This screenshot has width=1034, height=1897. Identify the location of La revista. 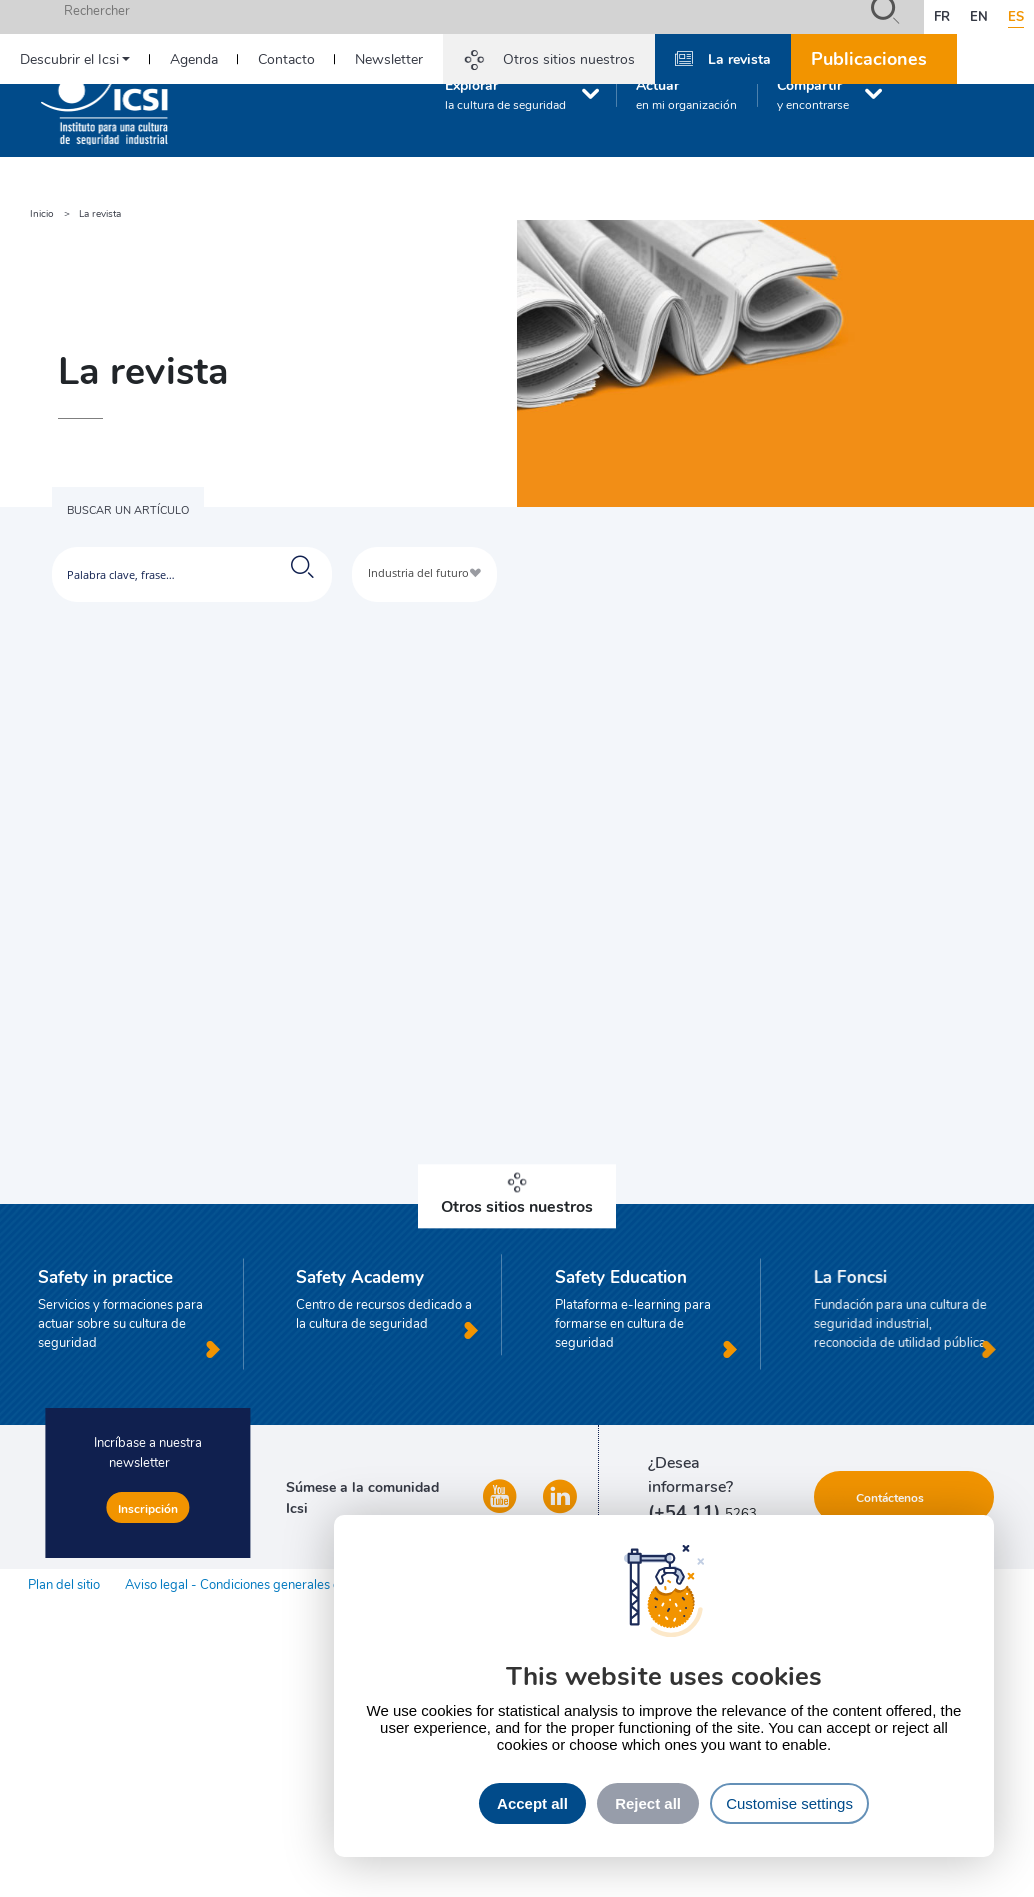
(739, 58).